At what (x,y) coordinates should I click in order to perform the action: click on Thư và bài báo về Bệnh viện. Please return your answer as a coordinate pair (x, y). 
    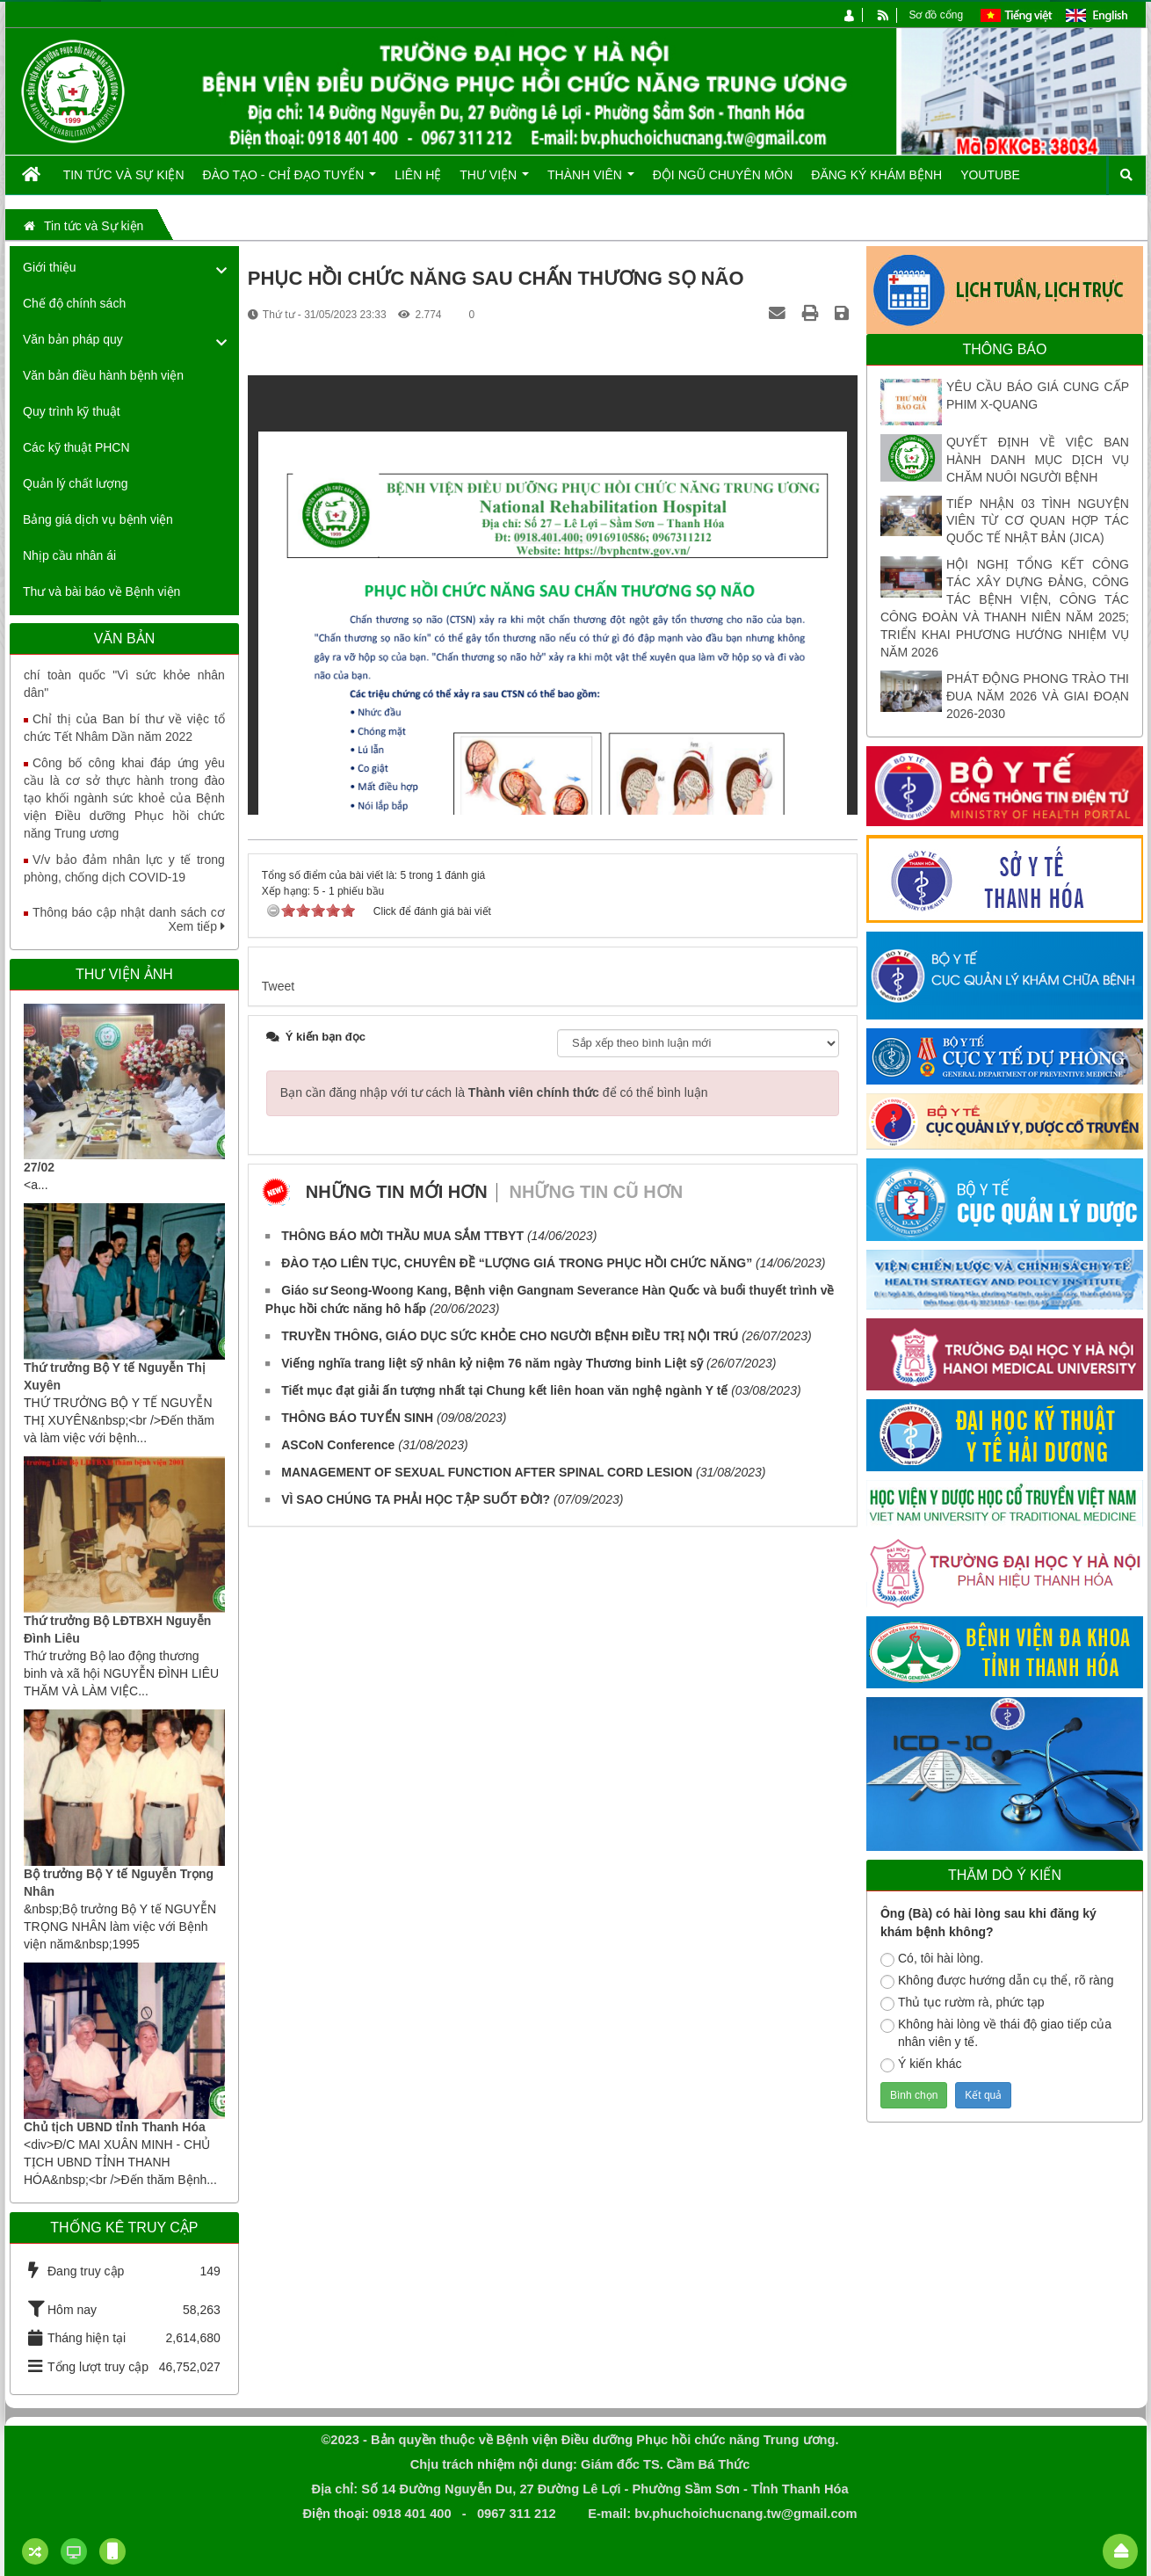
    Looking at the image, I should click on (101, 591).